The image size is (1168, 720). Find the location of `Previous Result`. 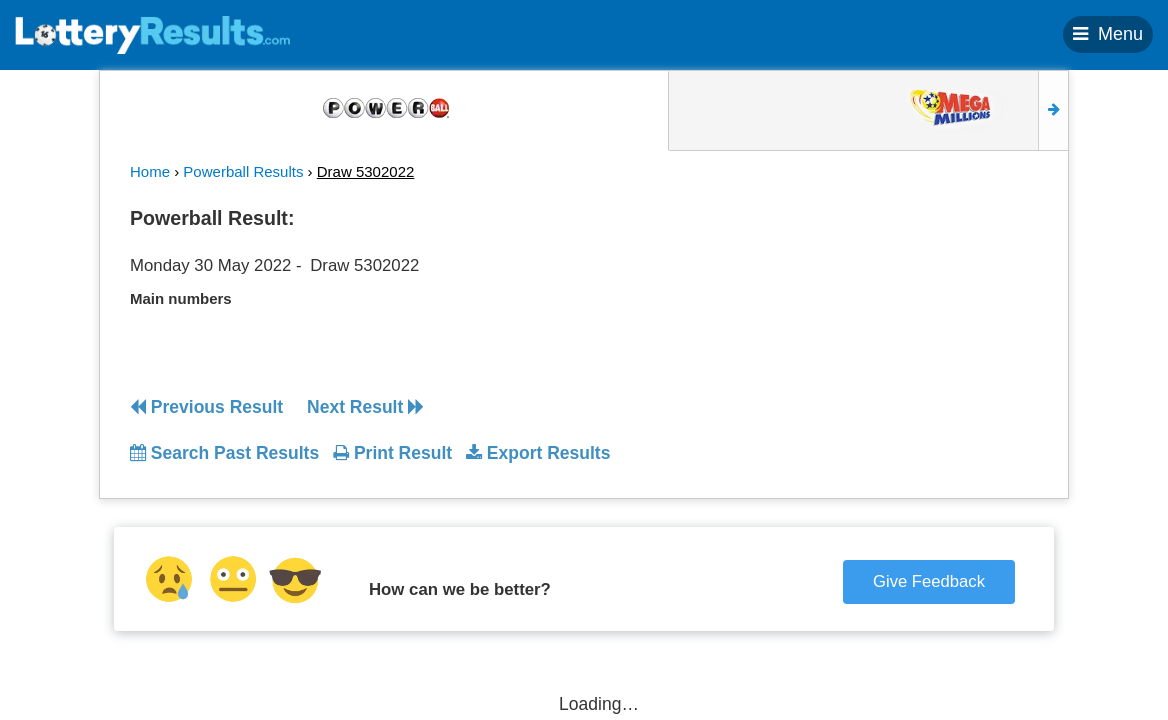

Previous Result is located at coordinates (206, 407).